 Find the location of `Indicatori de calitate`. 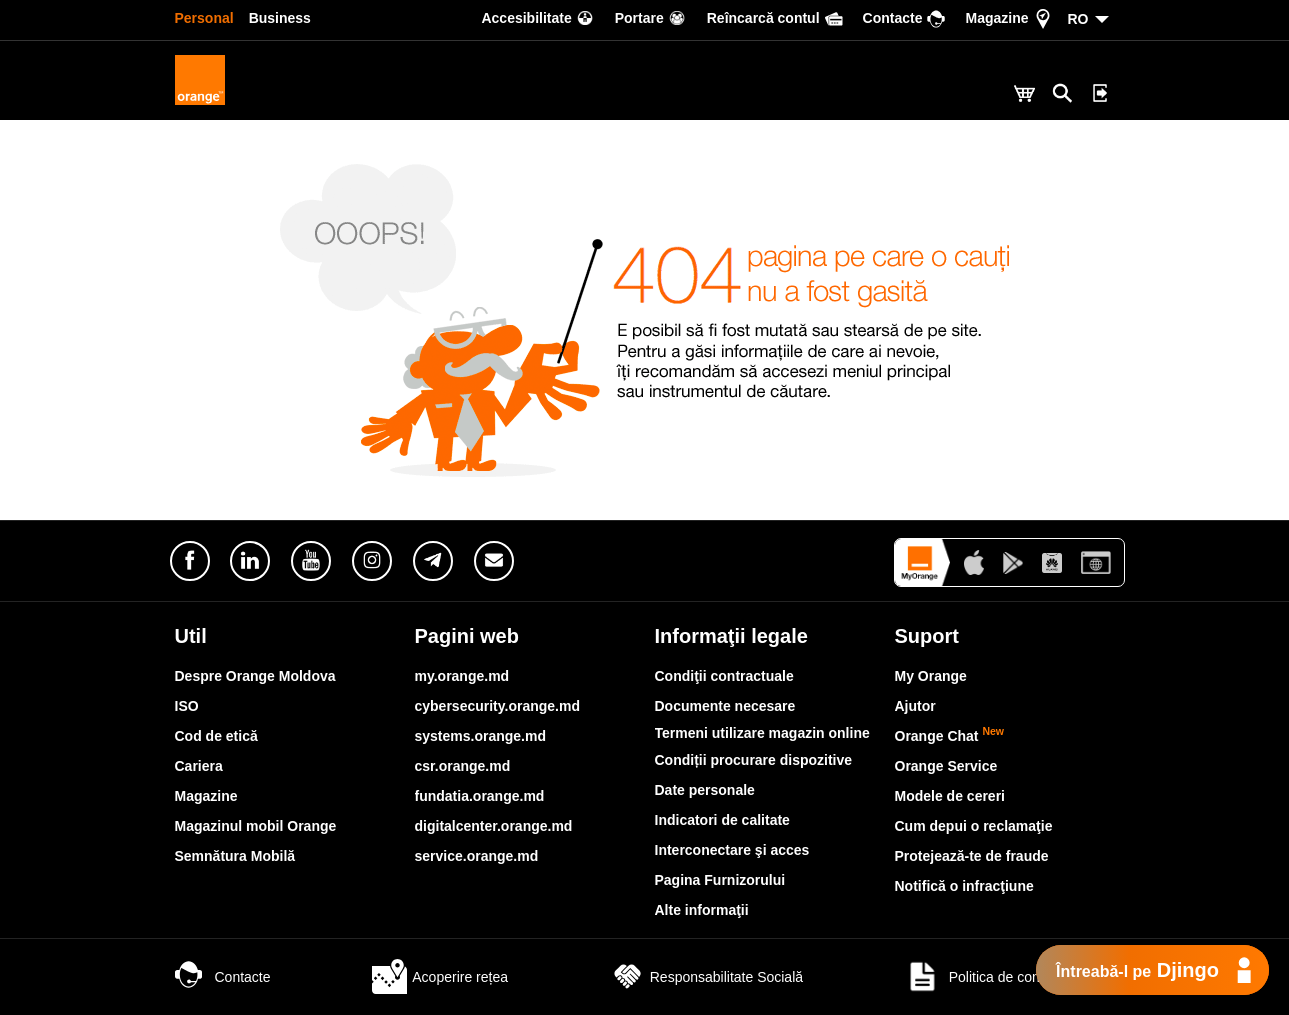

Indicatori de calitate is located at coordinates (722, 820).